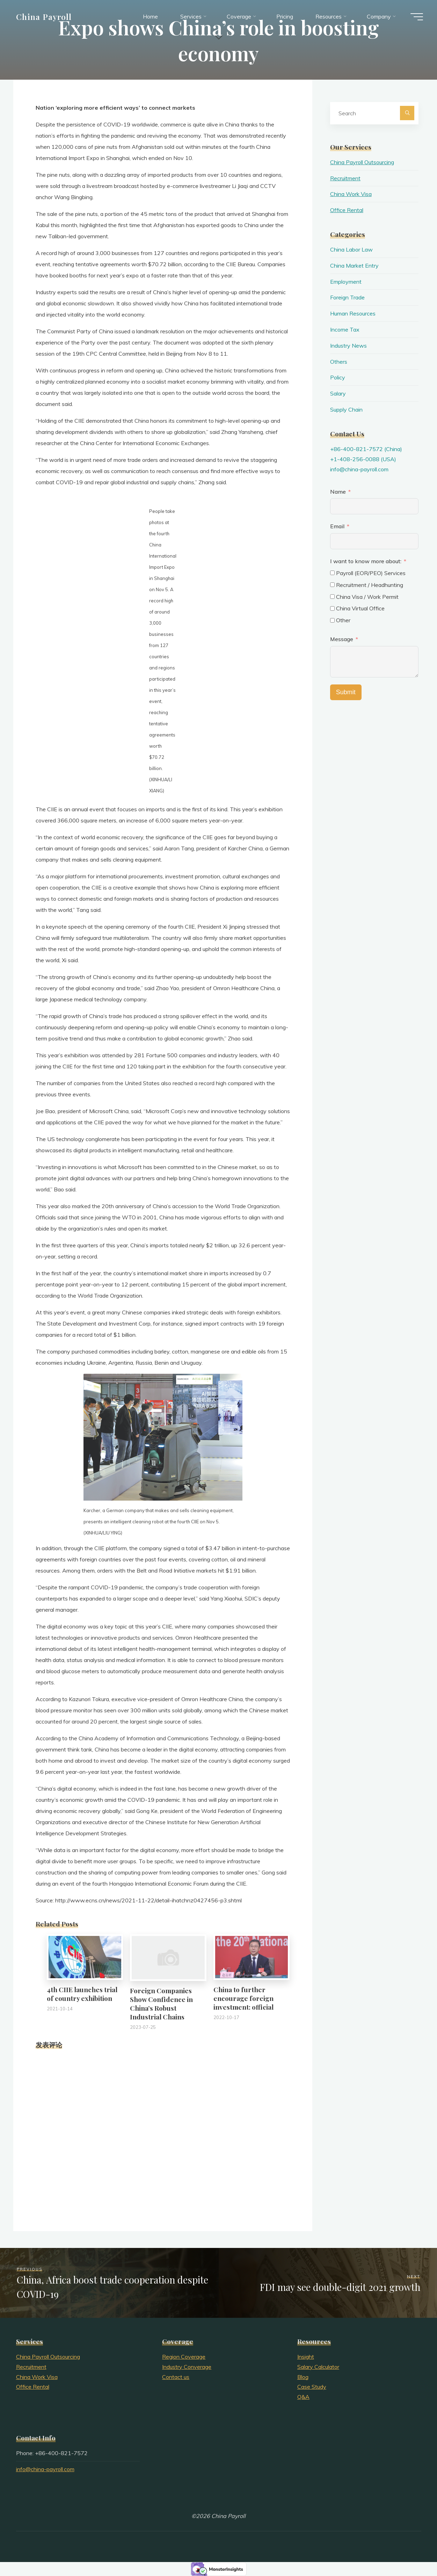 This screenshot has height=2576, width=437. I want to click on Q&A, so click(303, 2396).